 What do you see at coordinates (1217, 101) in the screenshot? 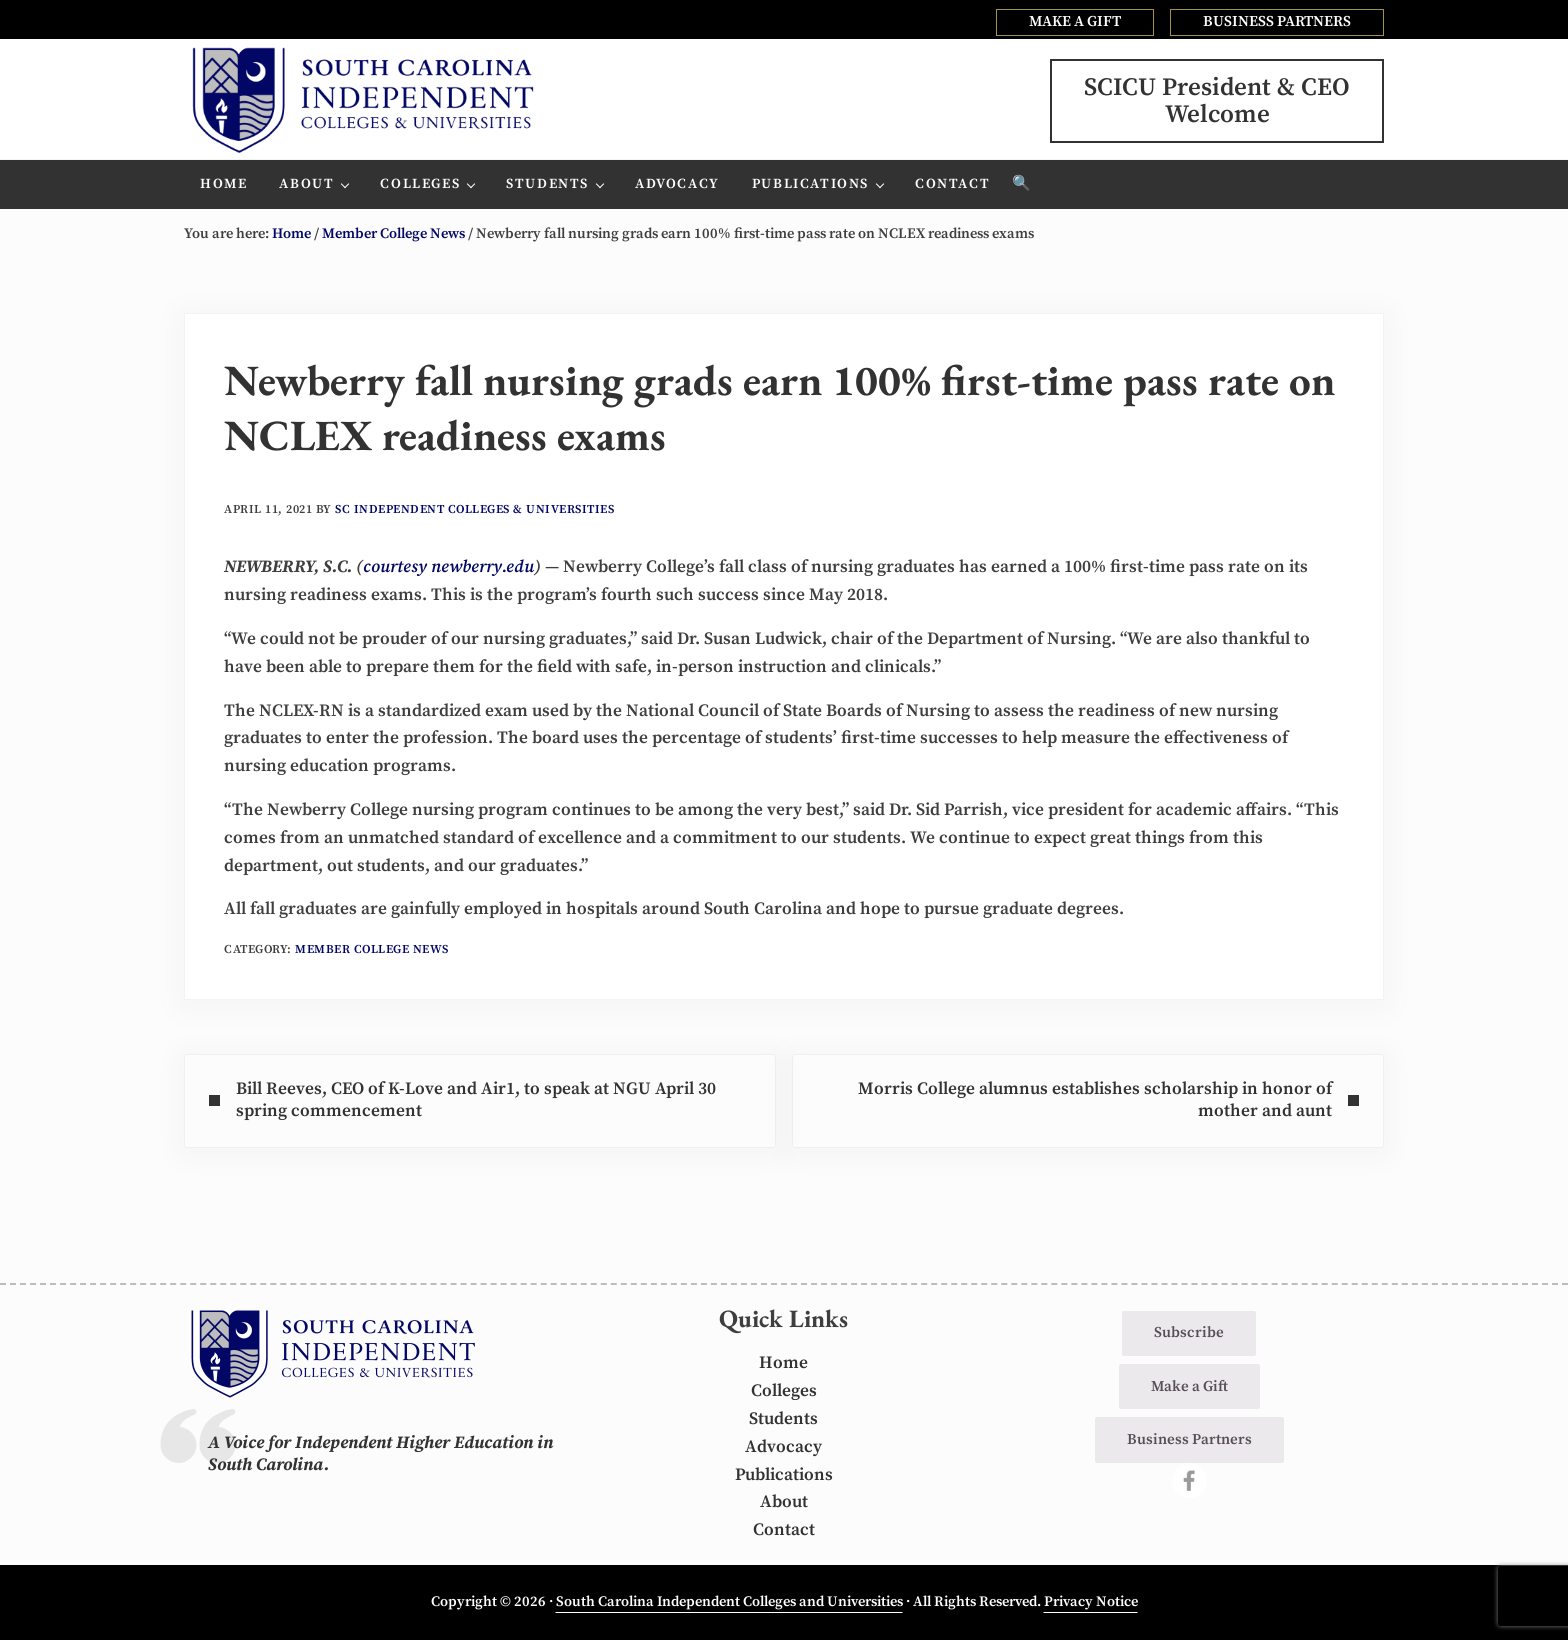
I see `SCICU President & CEOWelcome` at bounding box center [1217, 101].